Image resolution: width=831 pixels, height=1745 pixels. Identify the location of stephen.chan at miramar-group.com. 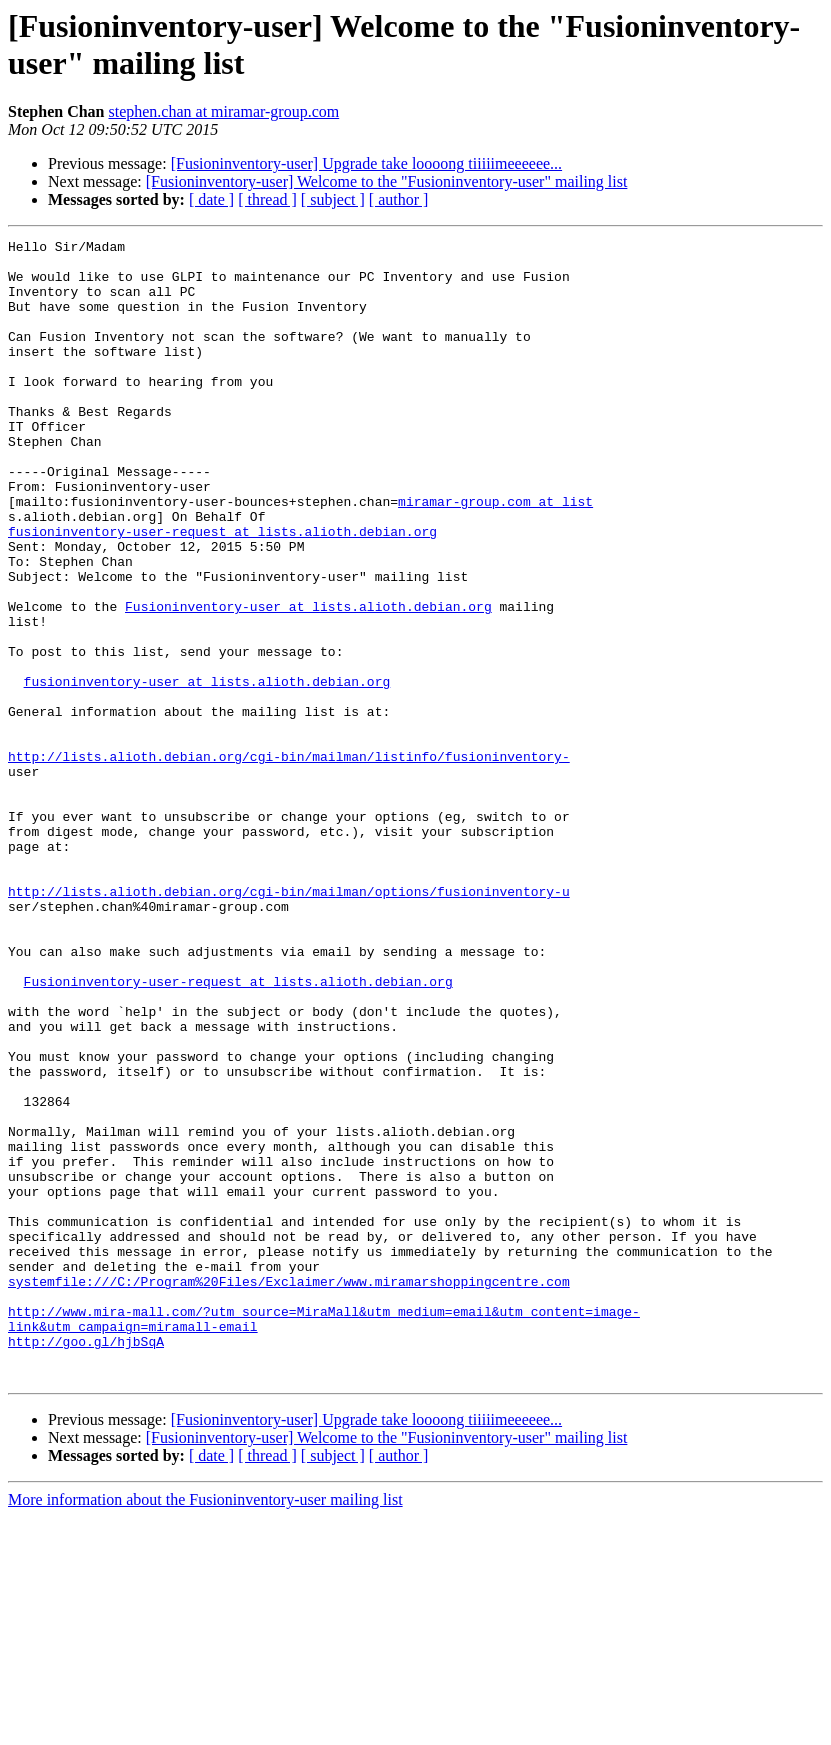
(223, 111).